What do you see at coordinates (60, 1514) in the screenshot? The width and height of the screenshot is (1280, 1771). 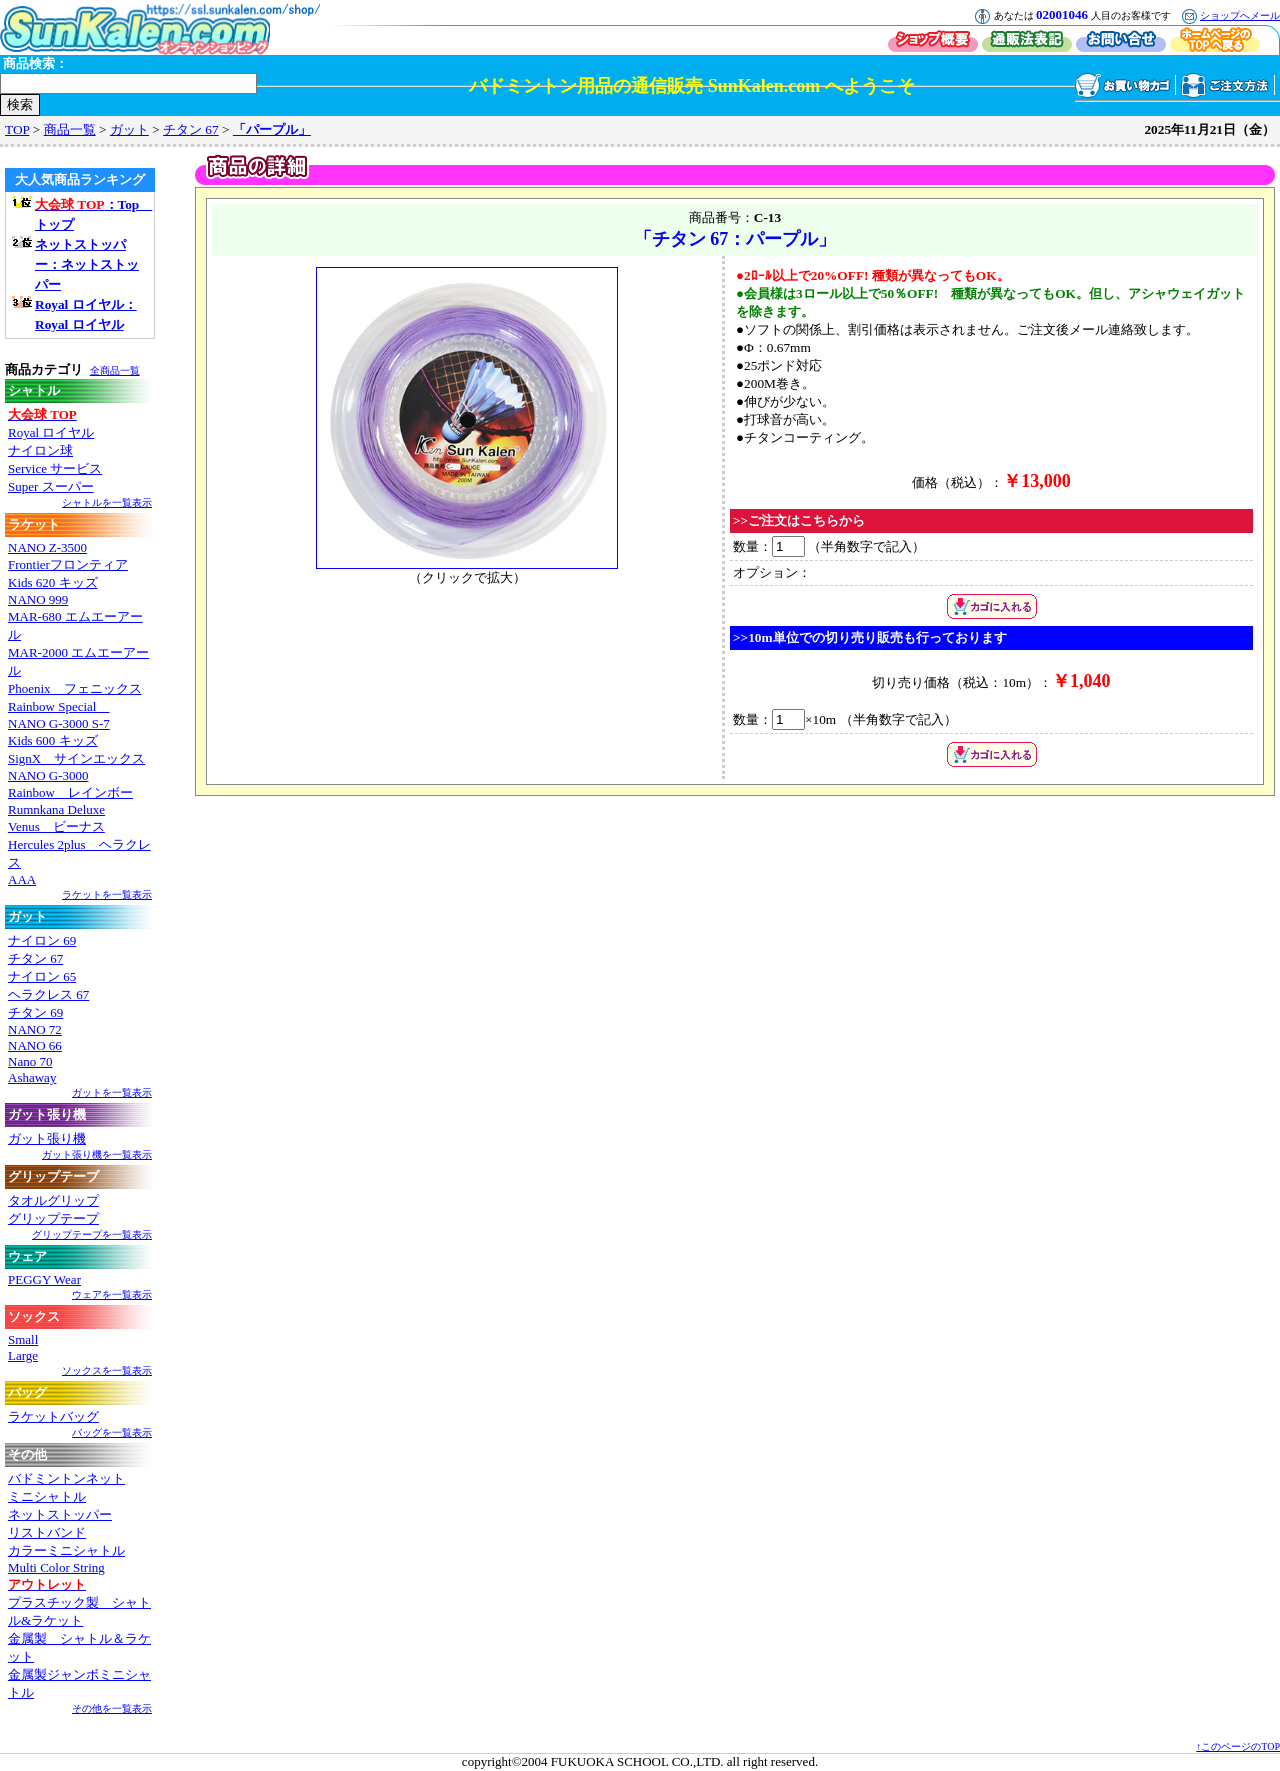 I see `ネットストッパー` at bounding box center [60, 1514].